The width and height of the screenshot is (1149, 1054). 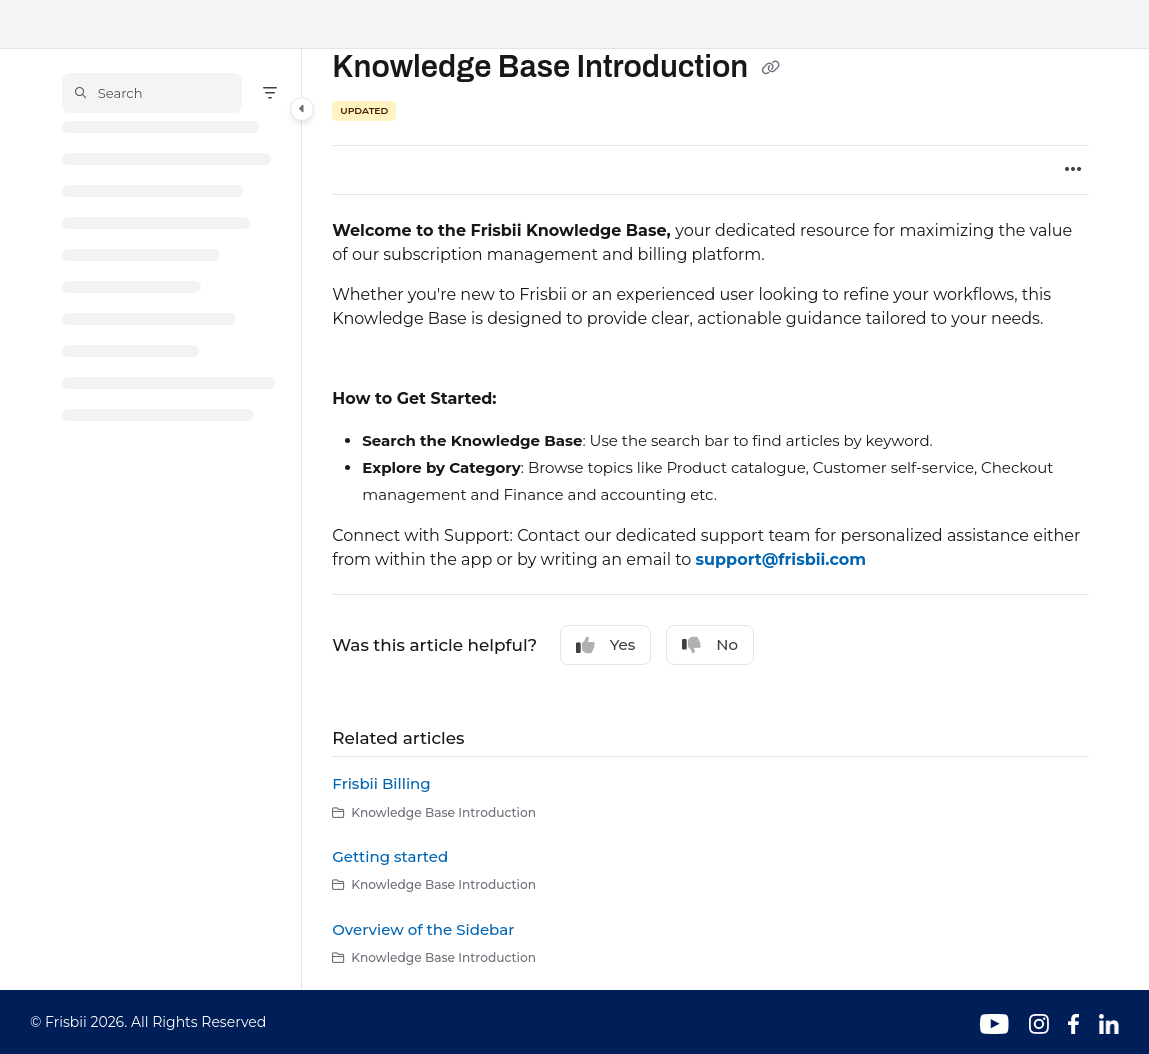 What do you see at coordinates (710, 519) in the screenshot?
I see `[main]` at bounding box center [710, 519].